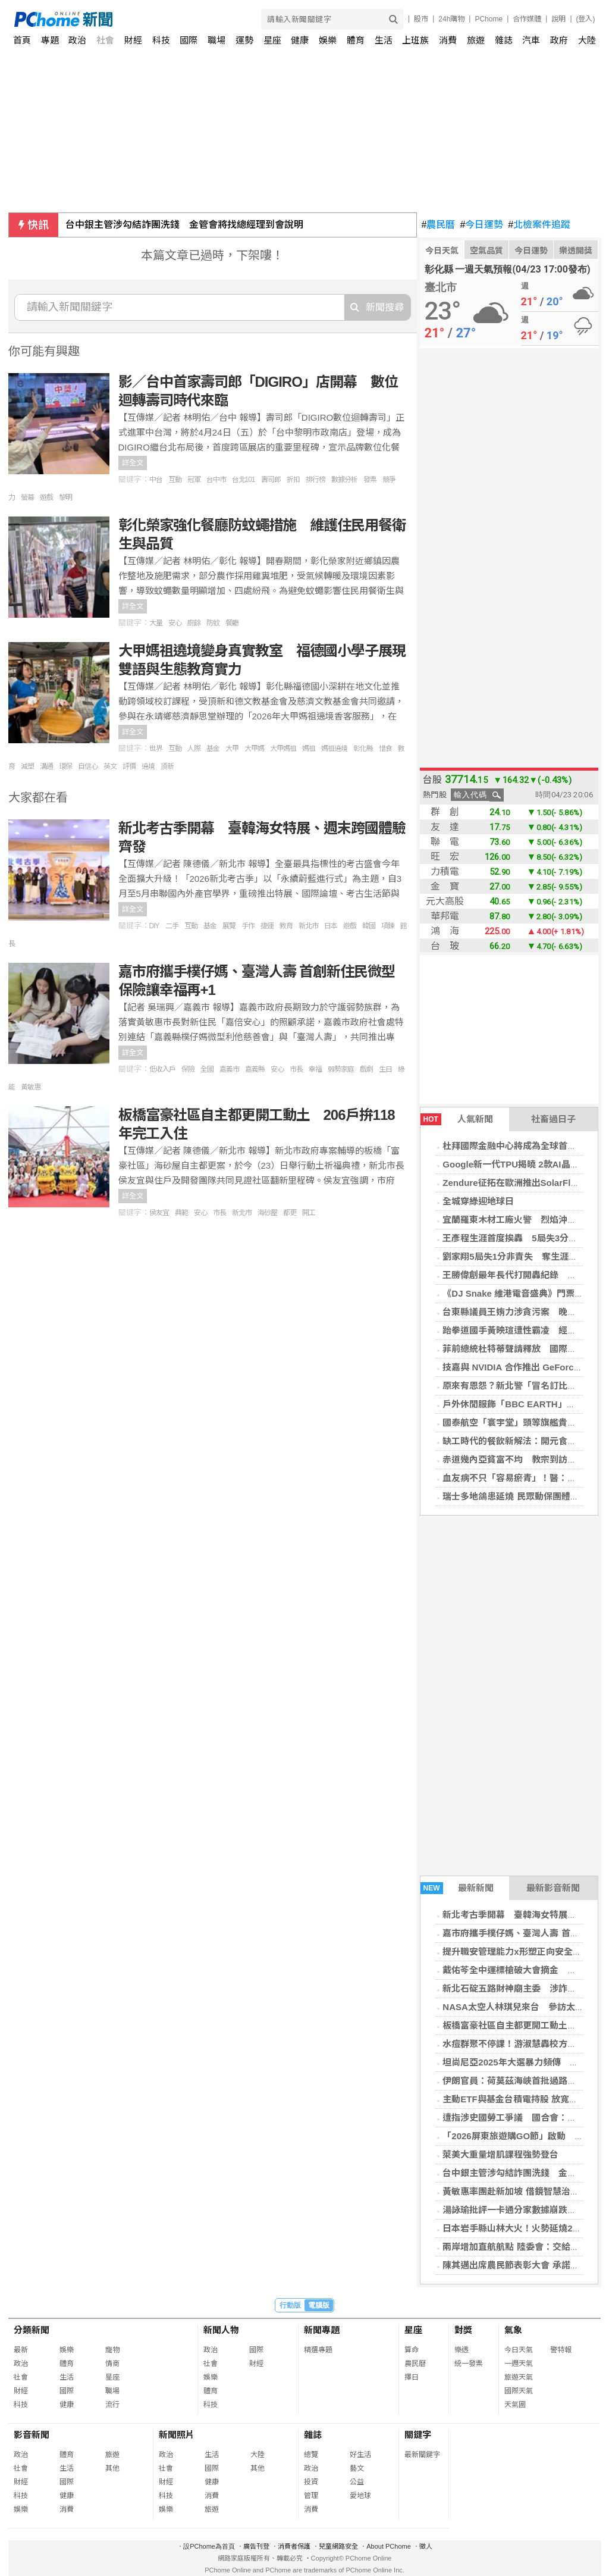  Describe the element at coordinates (553, 1119) in the screenshot. I see `社畜過日子` at that location.